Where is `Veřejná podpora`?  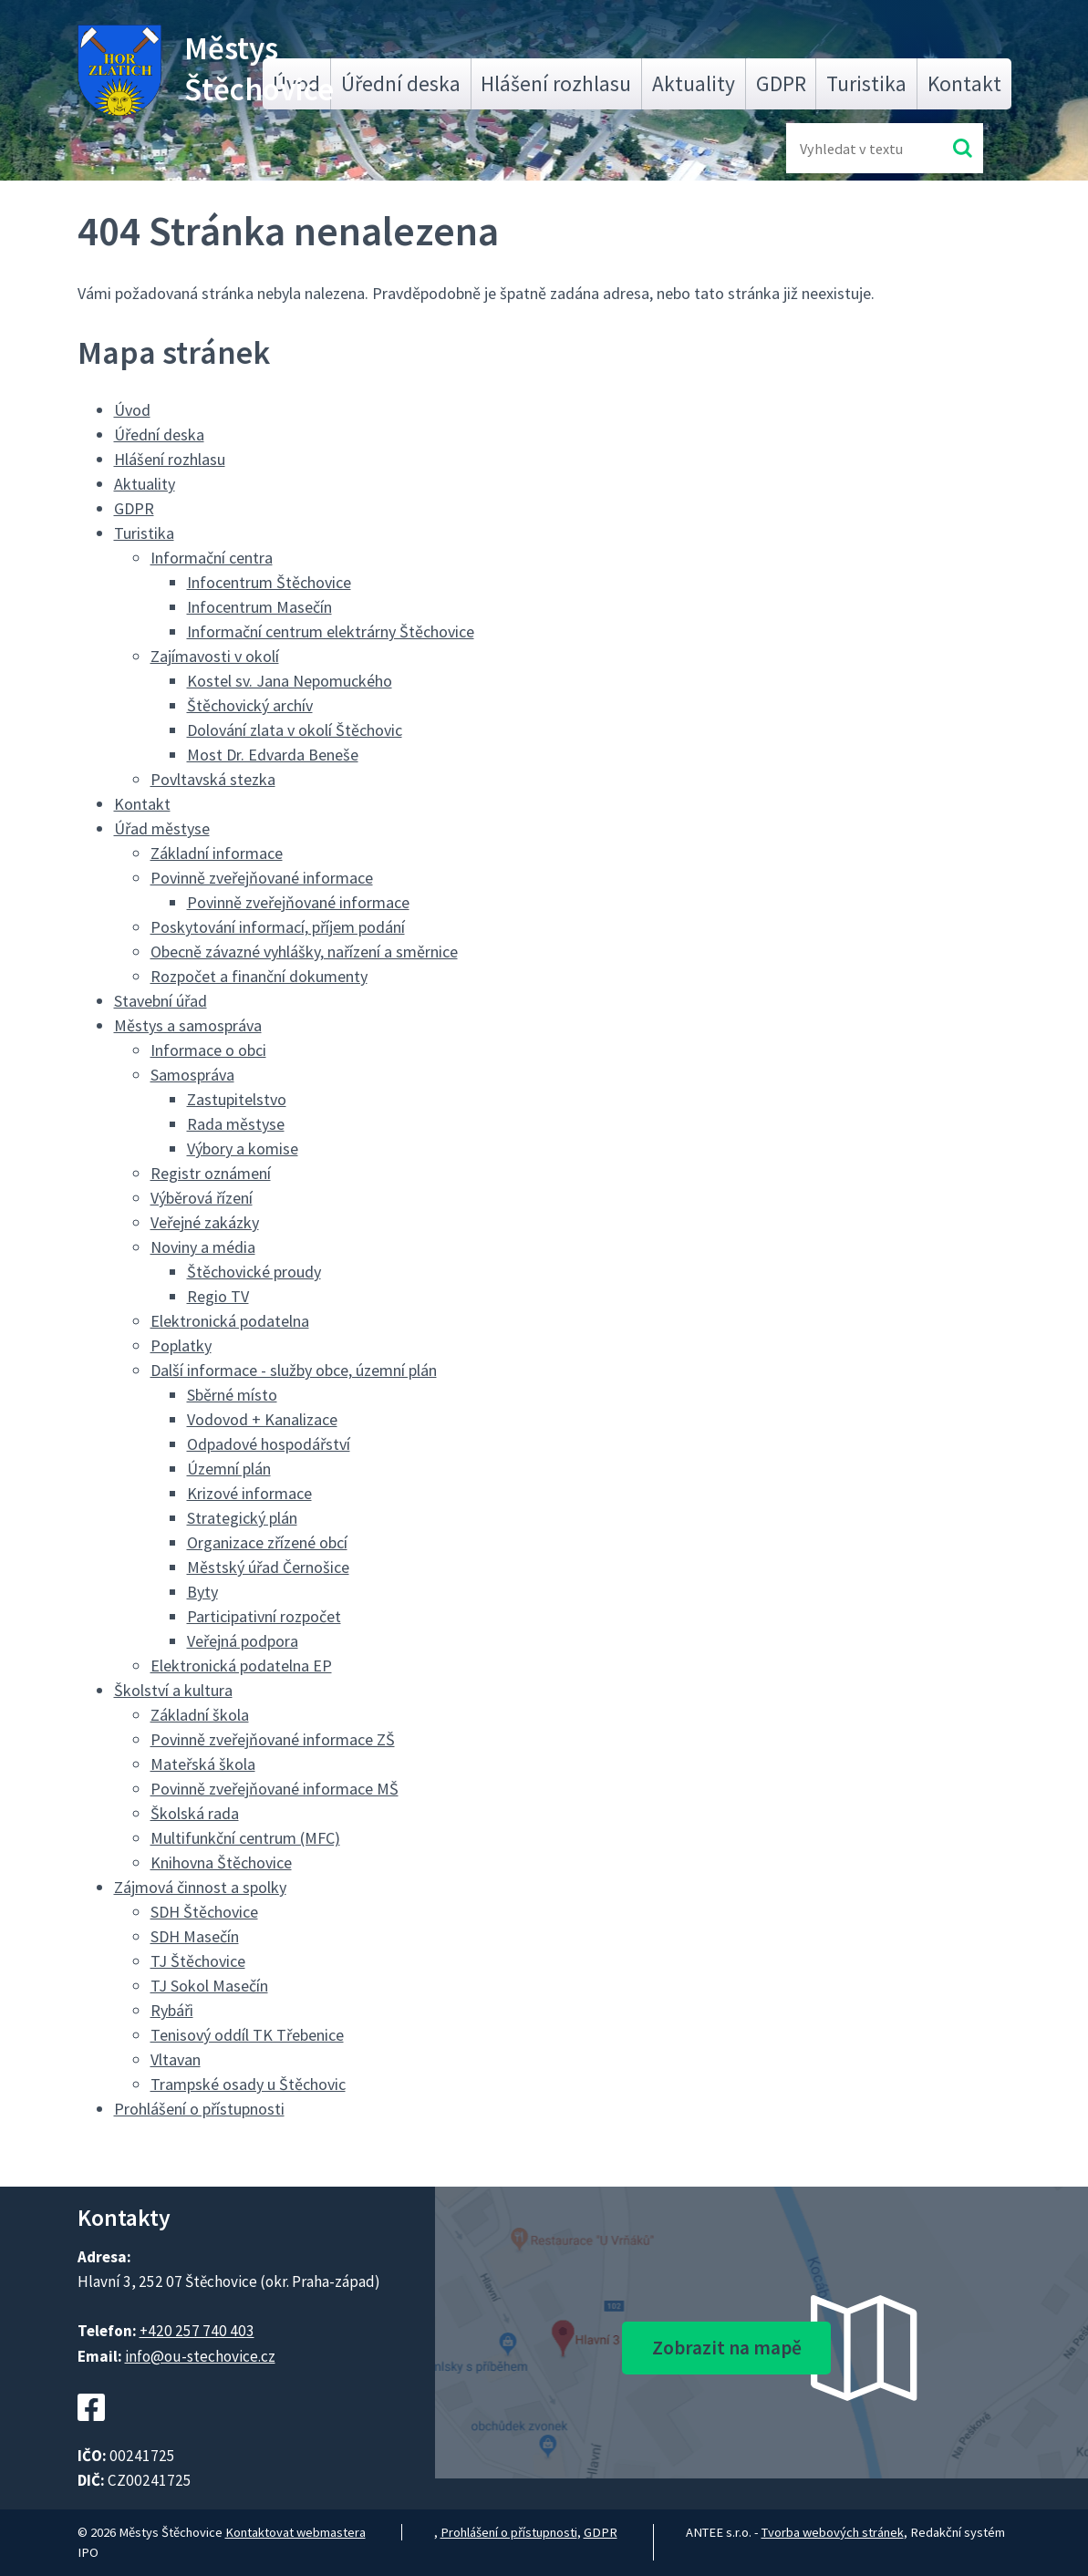
Veřejná podpora is located at coordinates (242, 1640).